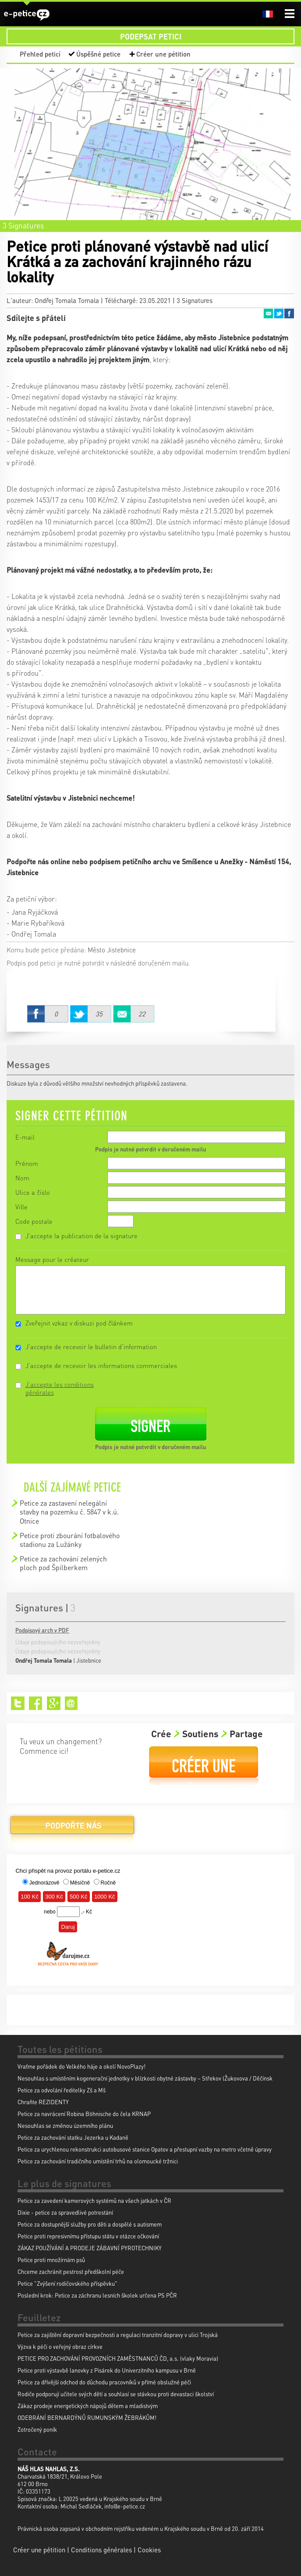 This screenshot has width=301, height=2576. I want to click on Petice za dřívější odchod do důchodu pracovníků v přímé obslužné péči, so click(104, 2382).